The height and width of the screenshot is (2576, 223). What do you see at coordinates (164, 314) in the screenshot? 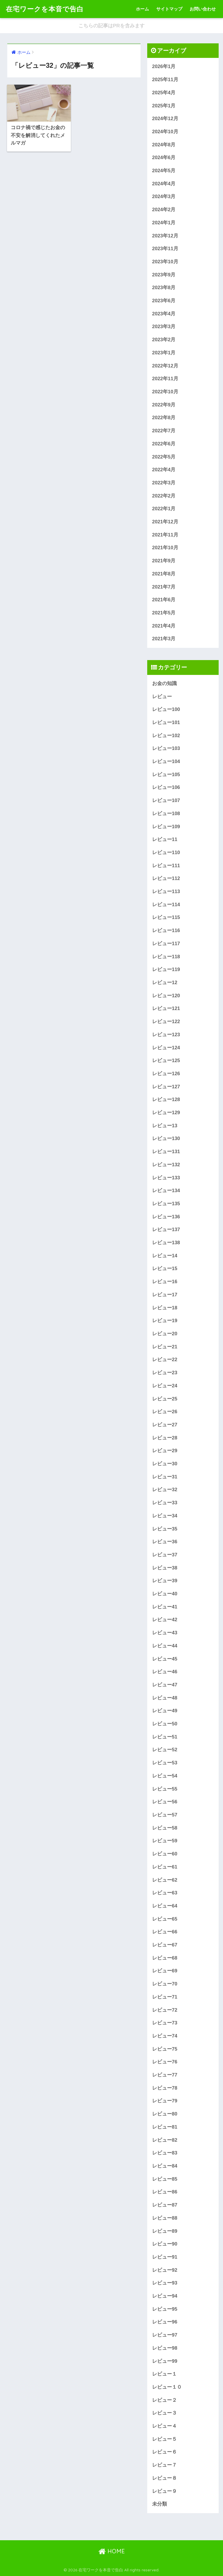
I see `2023年4月` at bounding box center [164, 314].